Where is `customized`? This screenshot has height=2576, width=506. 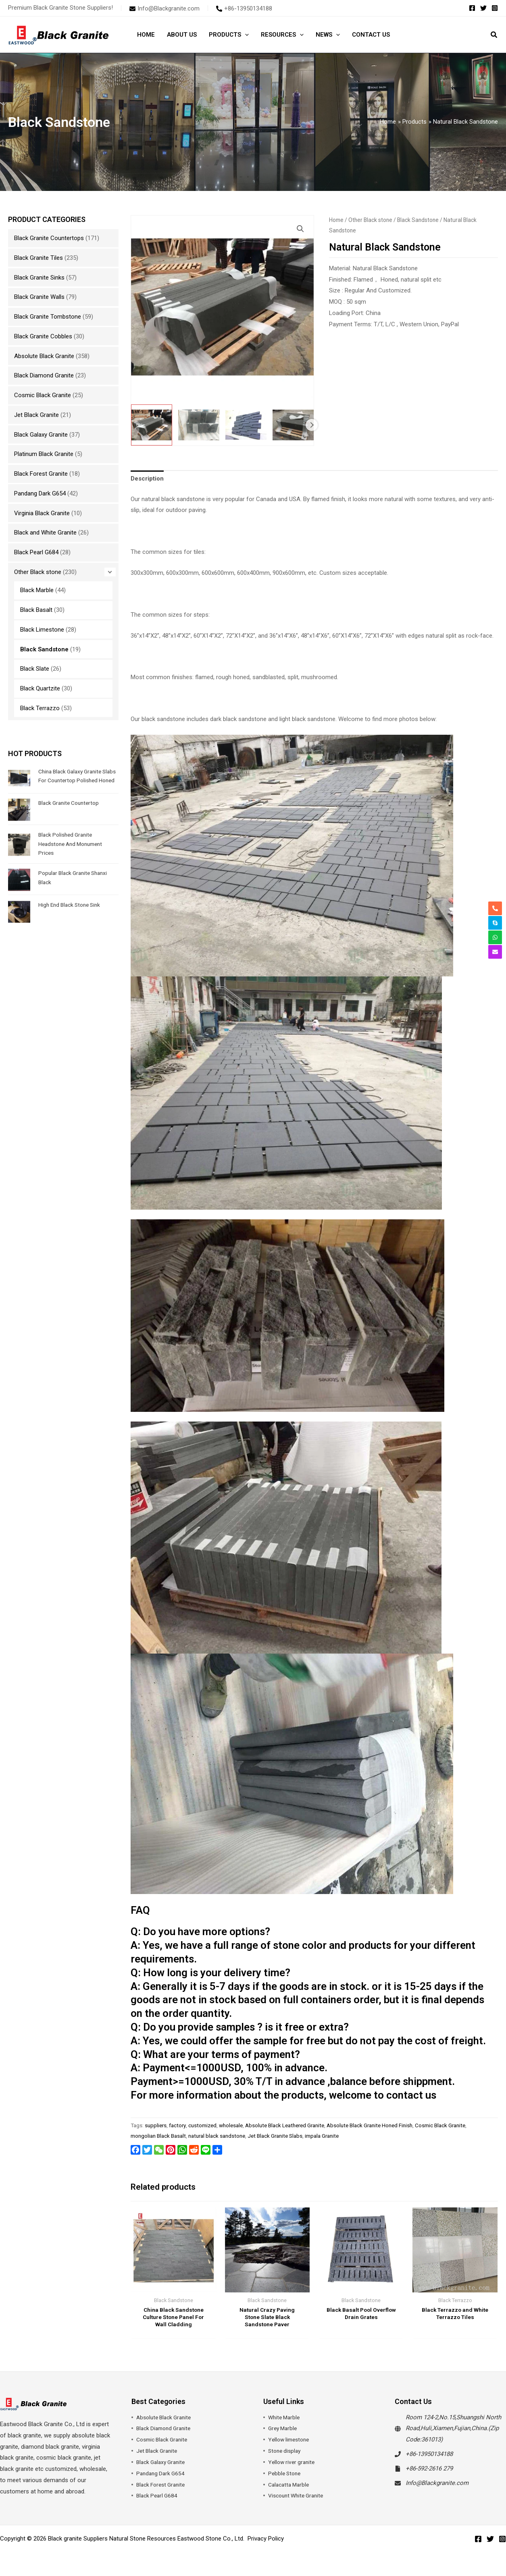
customized is located at coordinates (202, 2125).